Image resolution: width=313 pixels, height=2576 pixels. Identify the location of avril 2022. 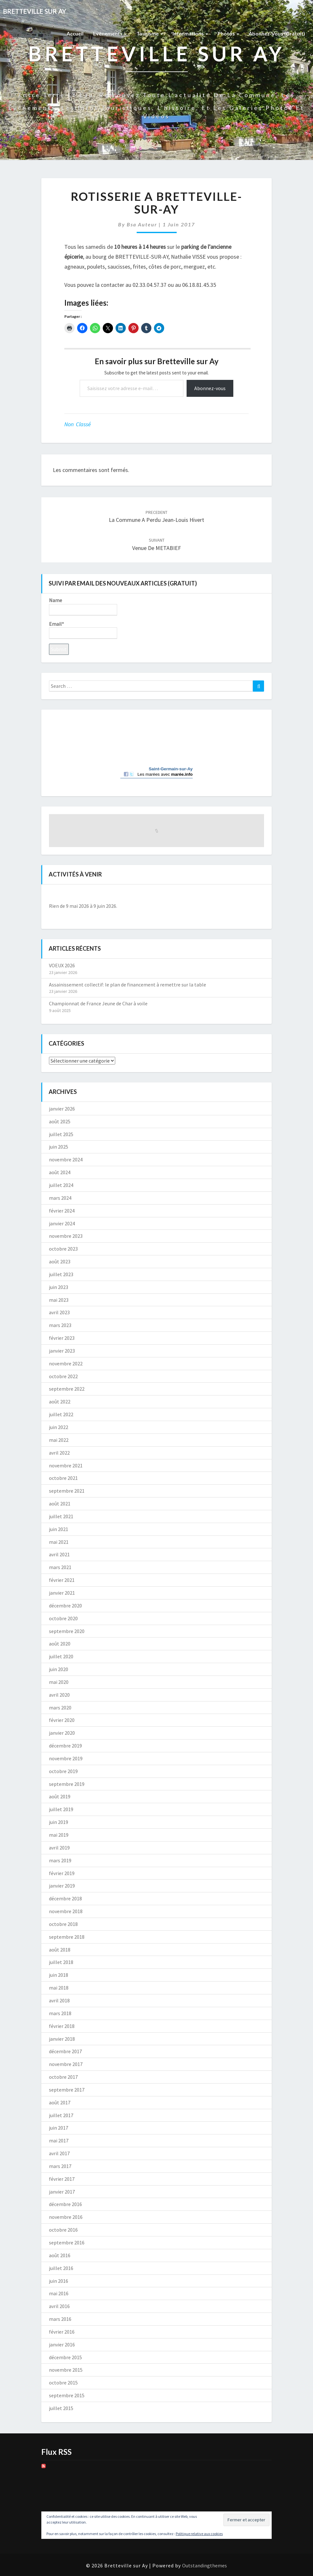
(59, 1452).